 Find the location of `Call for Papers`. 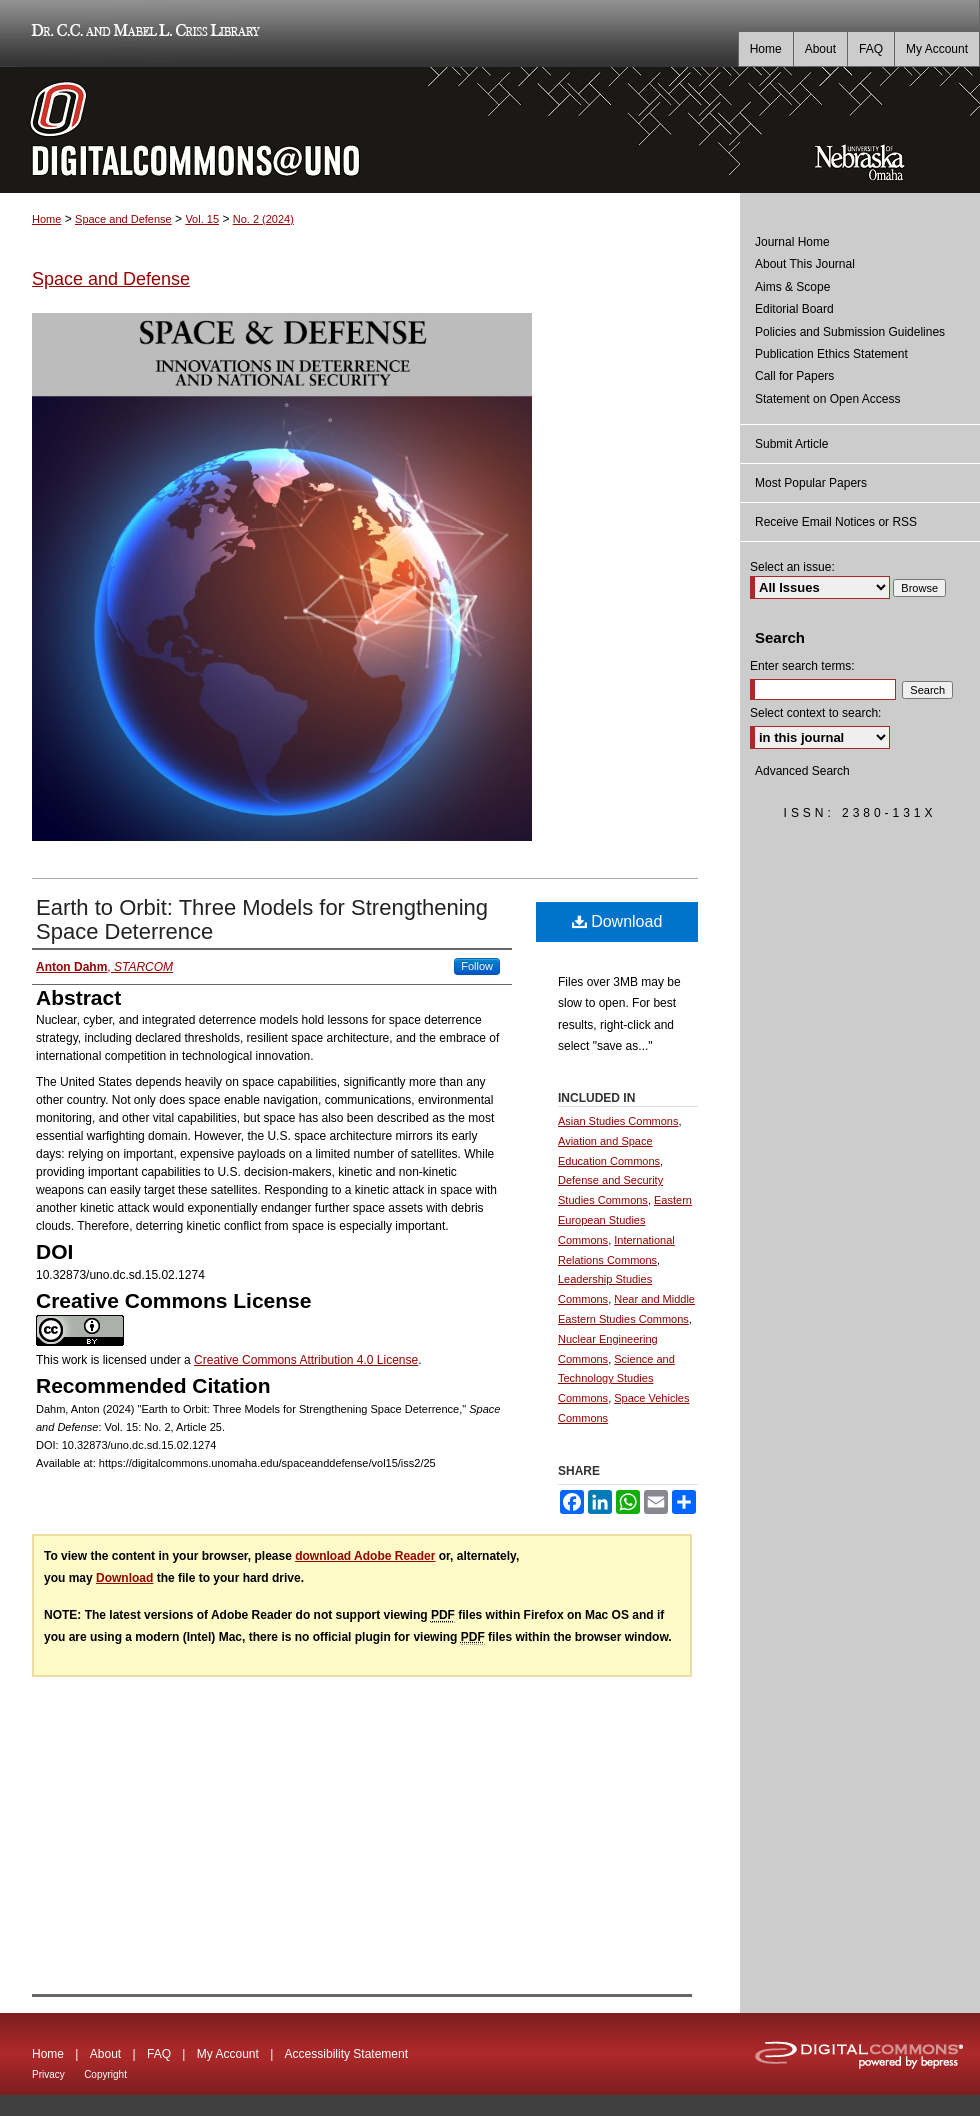

Call for Papers is located at coordinates (794, 376).